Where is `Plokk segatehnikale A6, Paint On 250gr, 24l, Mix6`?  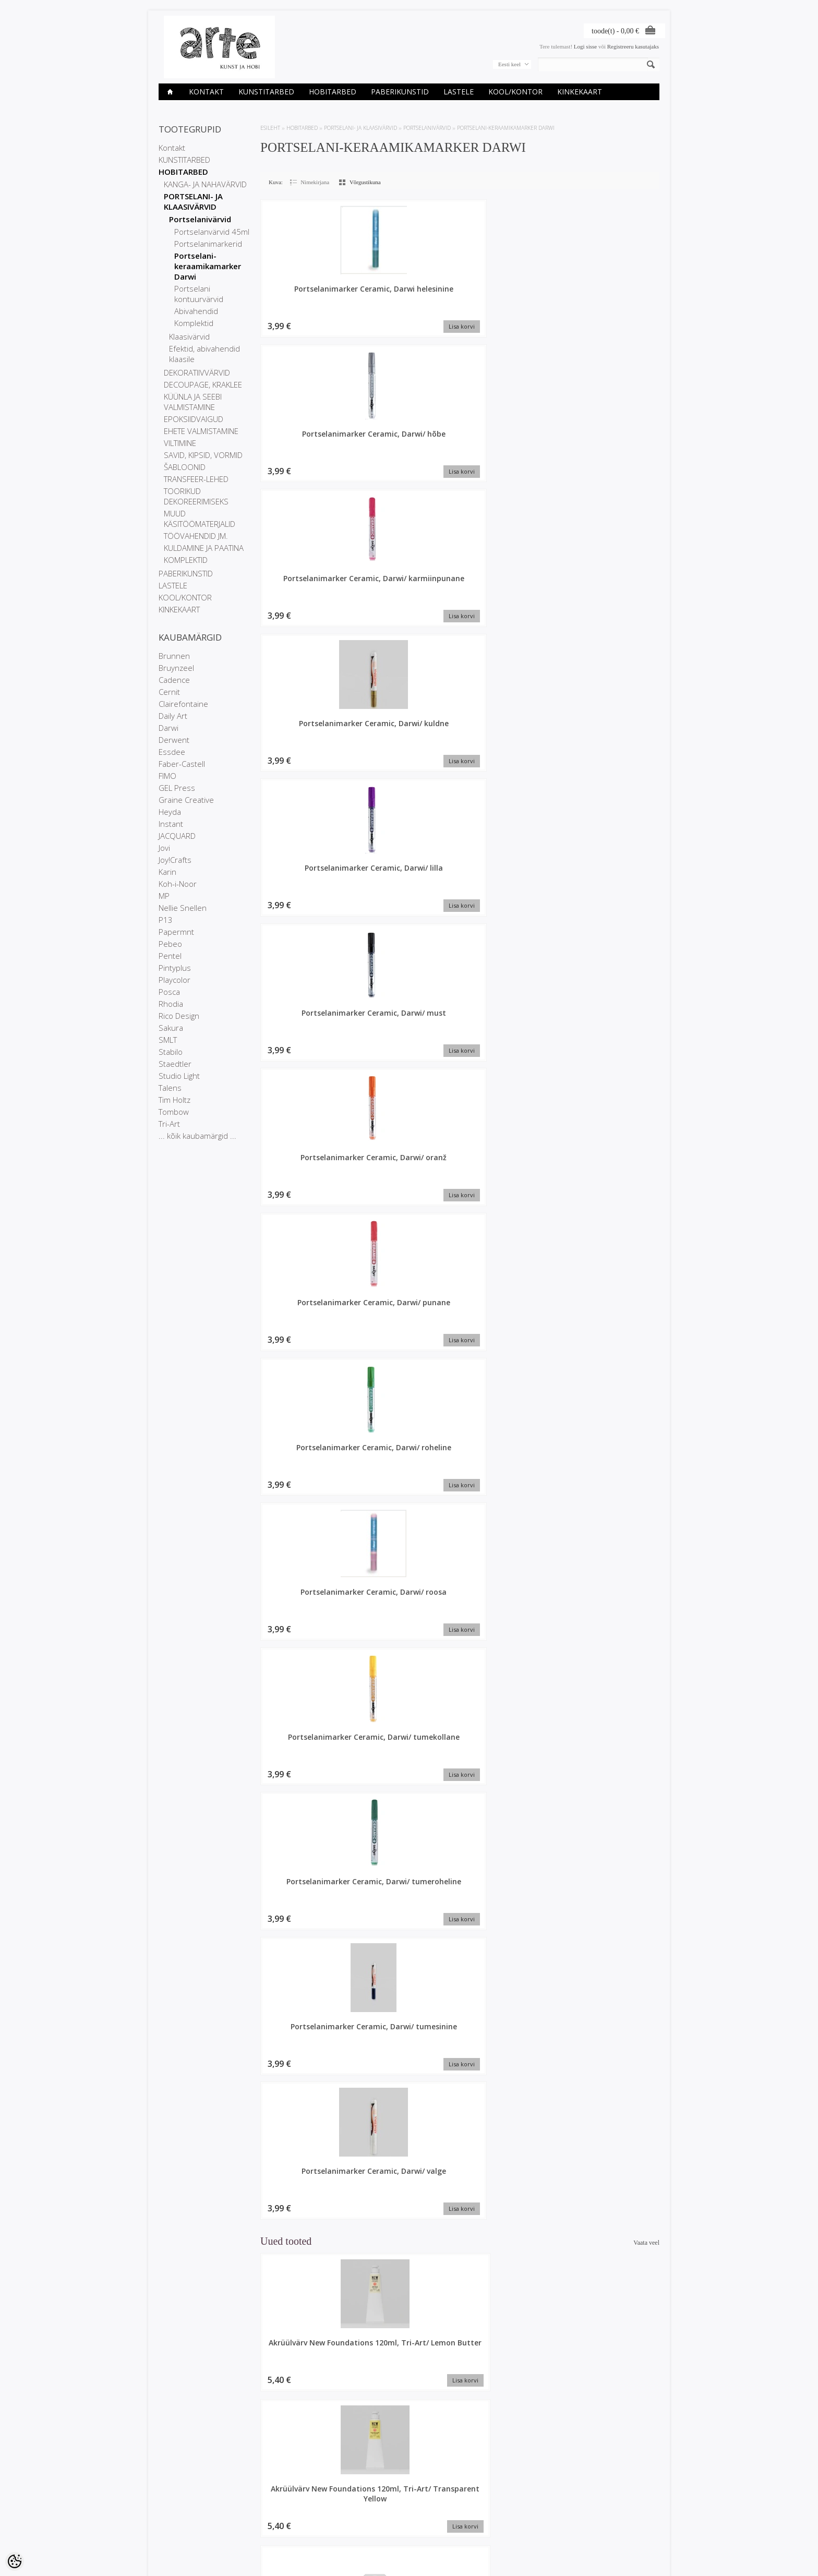 Plokk segatehnikale A6, Paint On 250gr, 24l, Mix6 is located at coordinates (511, 2112).